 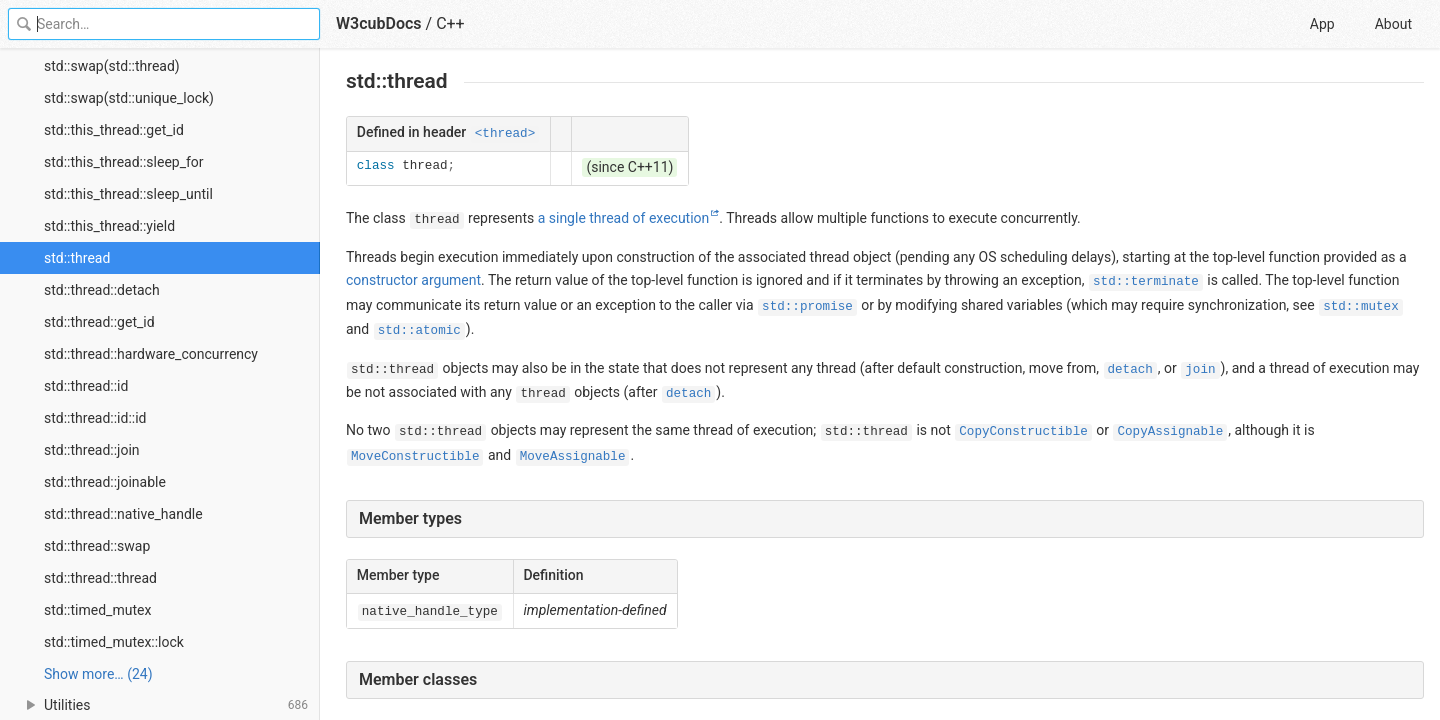 What do you see at coordinates (95, 418) in the screenshot?
I see `std::thread::id::id` at bounding box center [95, 418].